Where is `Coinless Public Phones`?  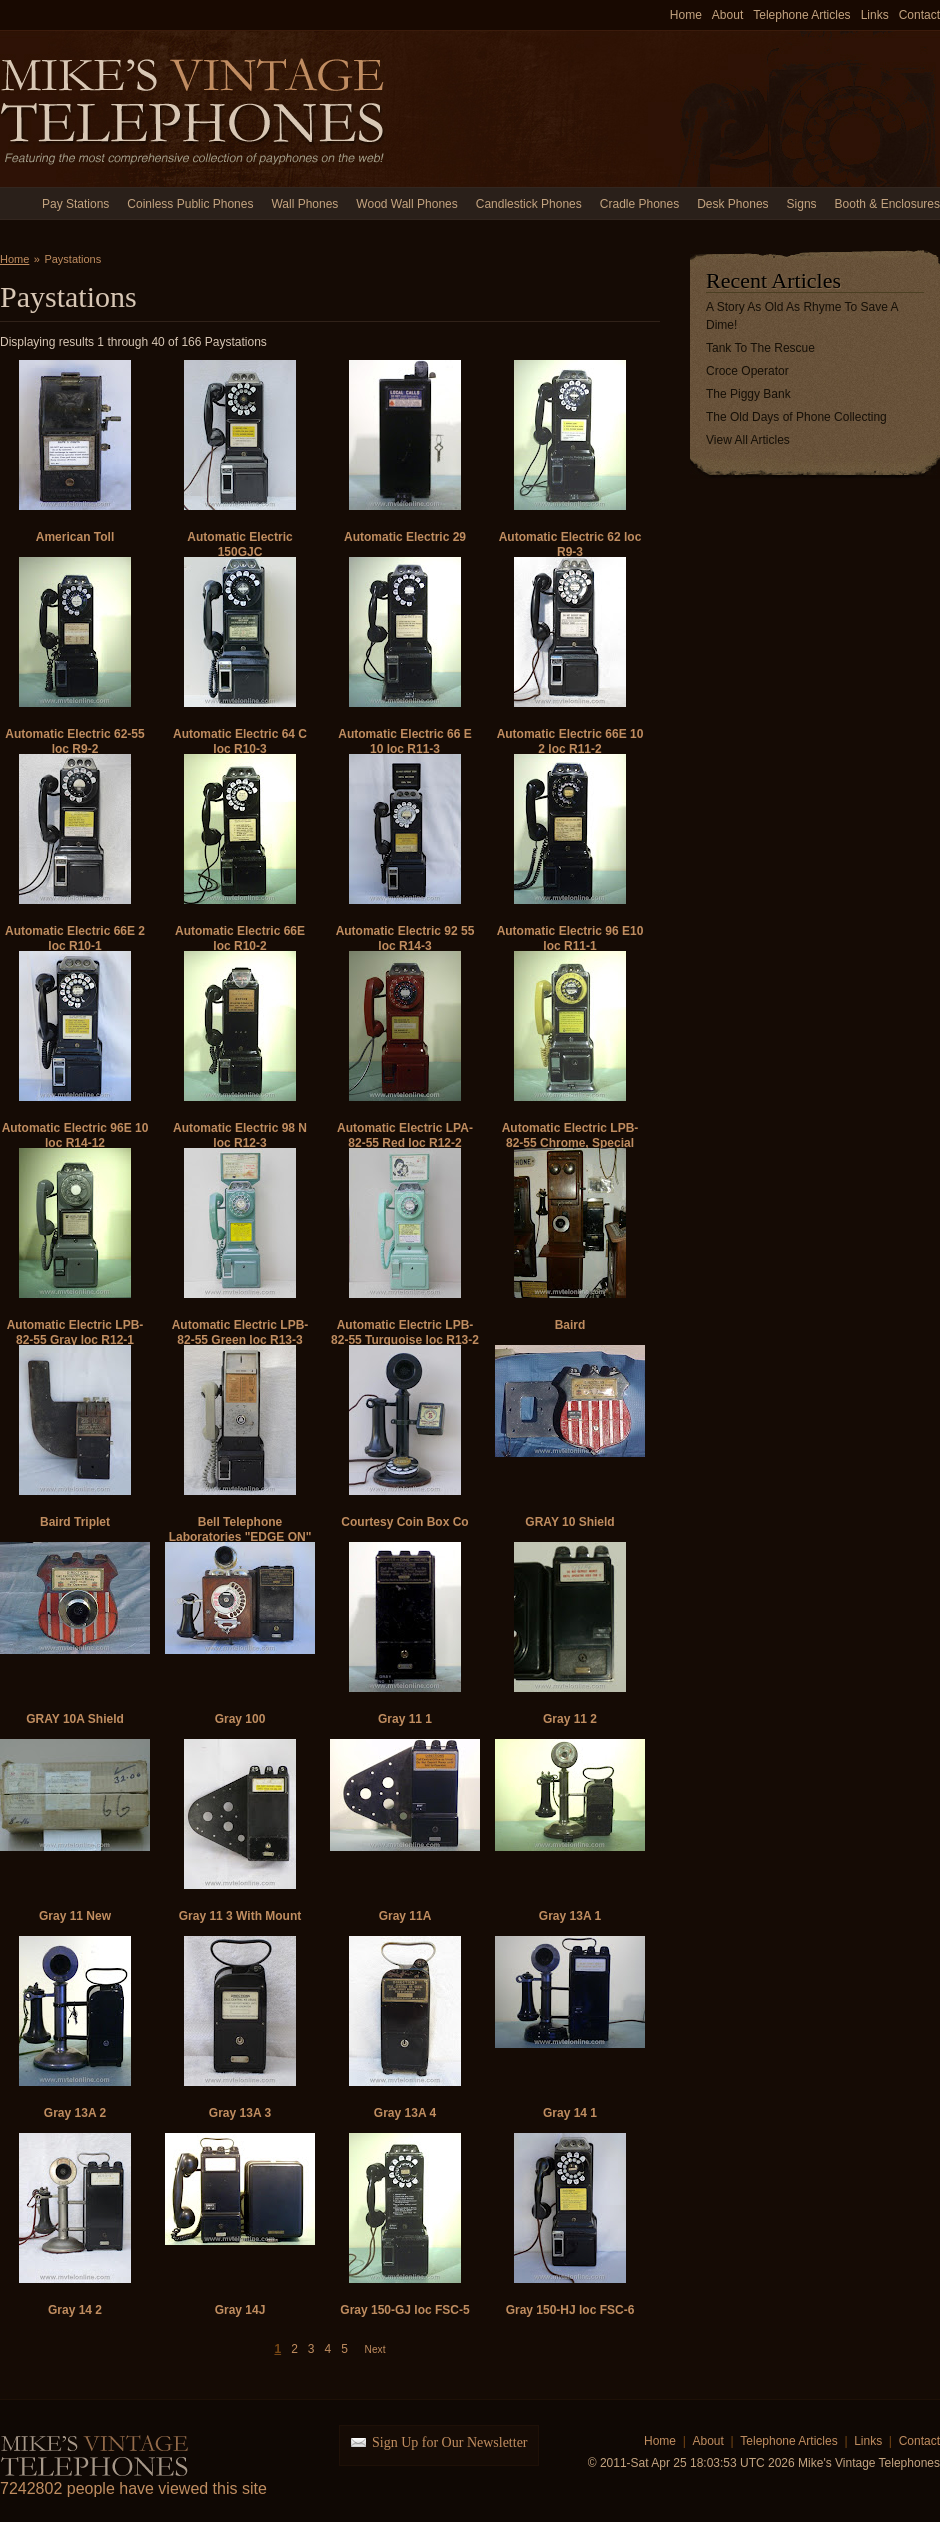 Coinless Public Phones is located at coordinates (190, 204).